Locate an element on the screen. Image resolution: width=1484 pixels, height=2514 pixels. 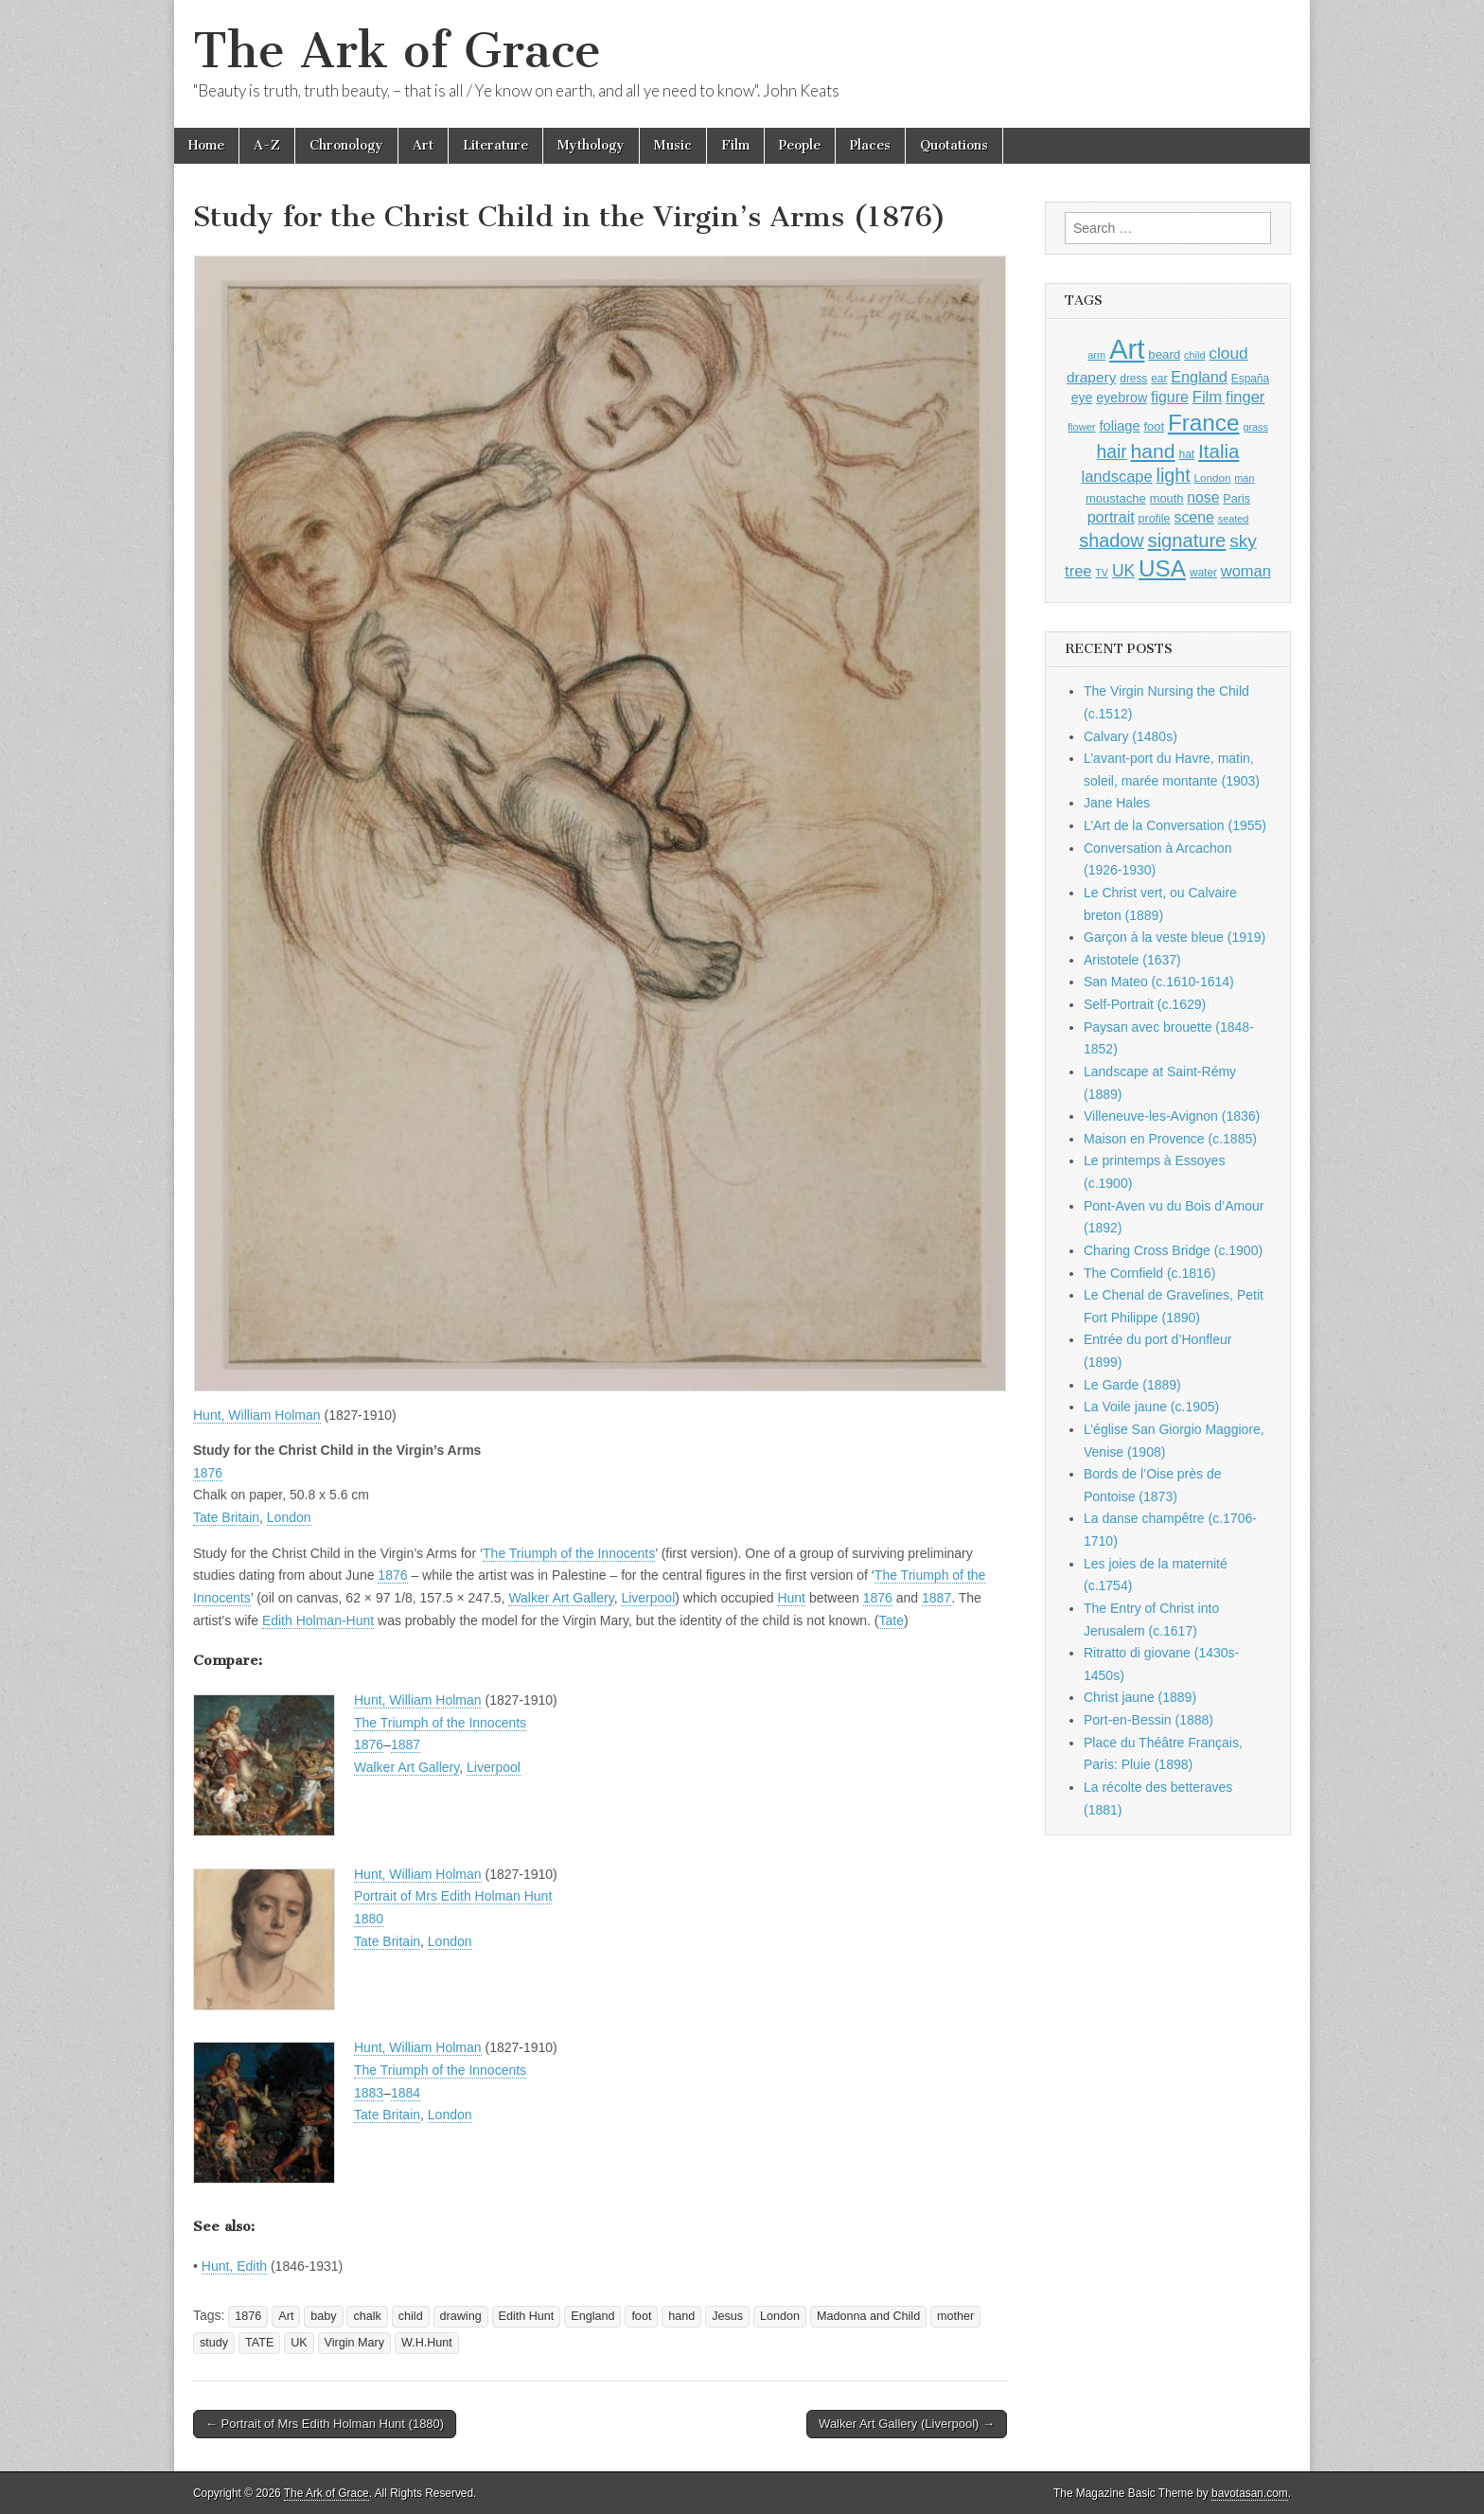
Aristotele (1637) is located at coordinates (1132, 959).